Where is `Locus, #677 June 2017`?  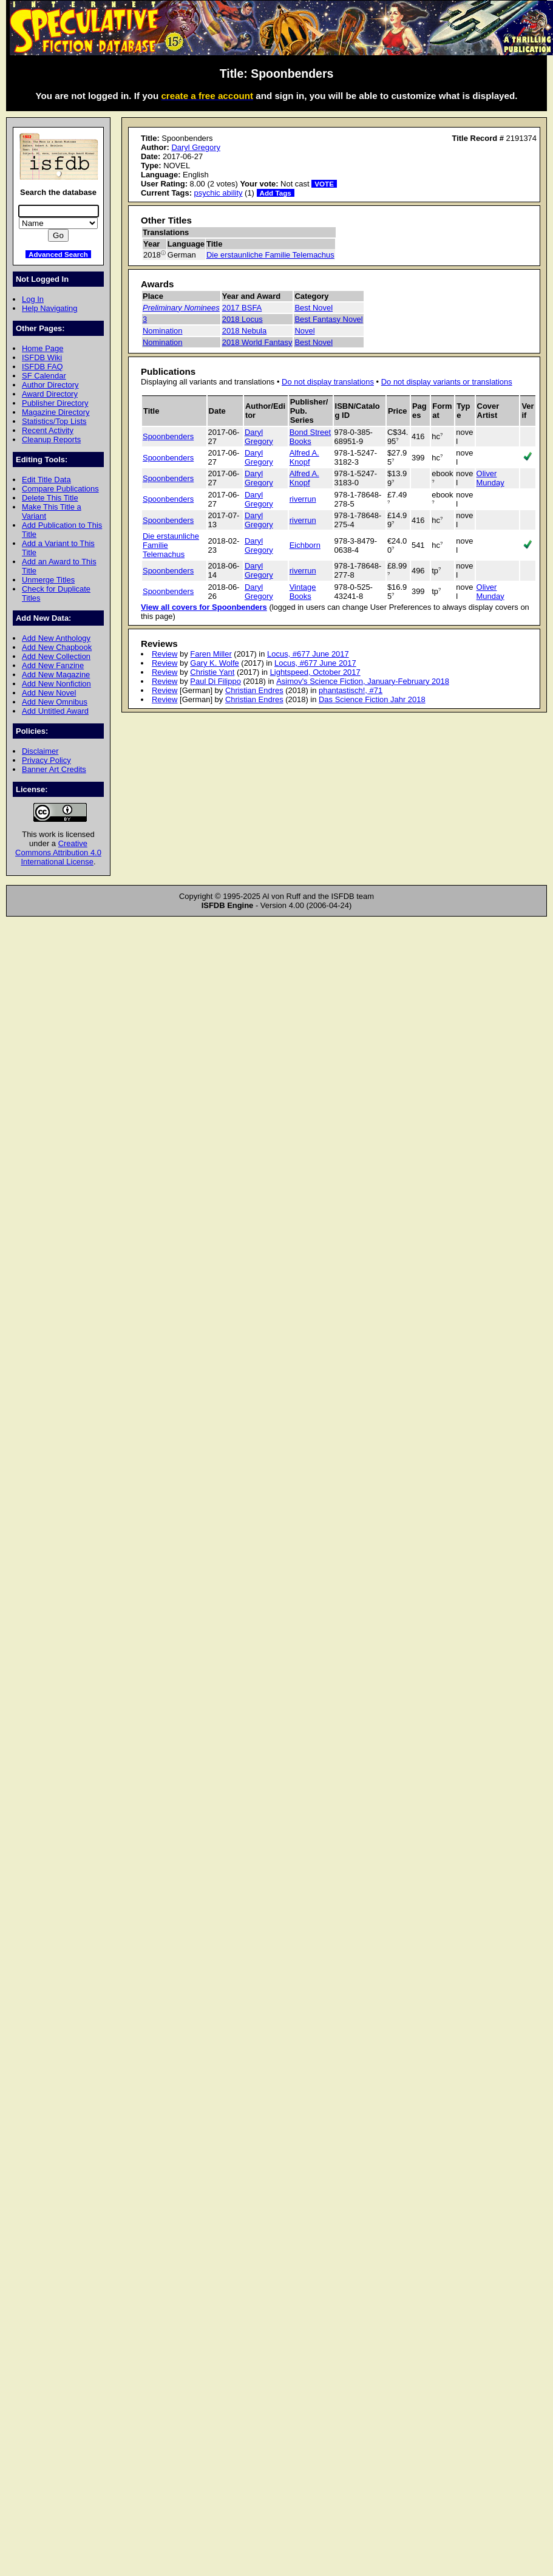 Locus, #677 June 2017 is located at coordinates (308, 653).